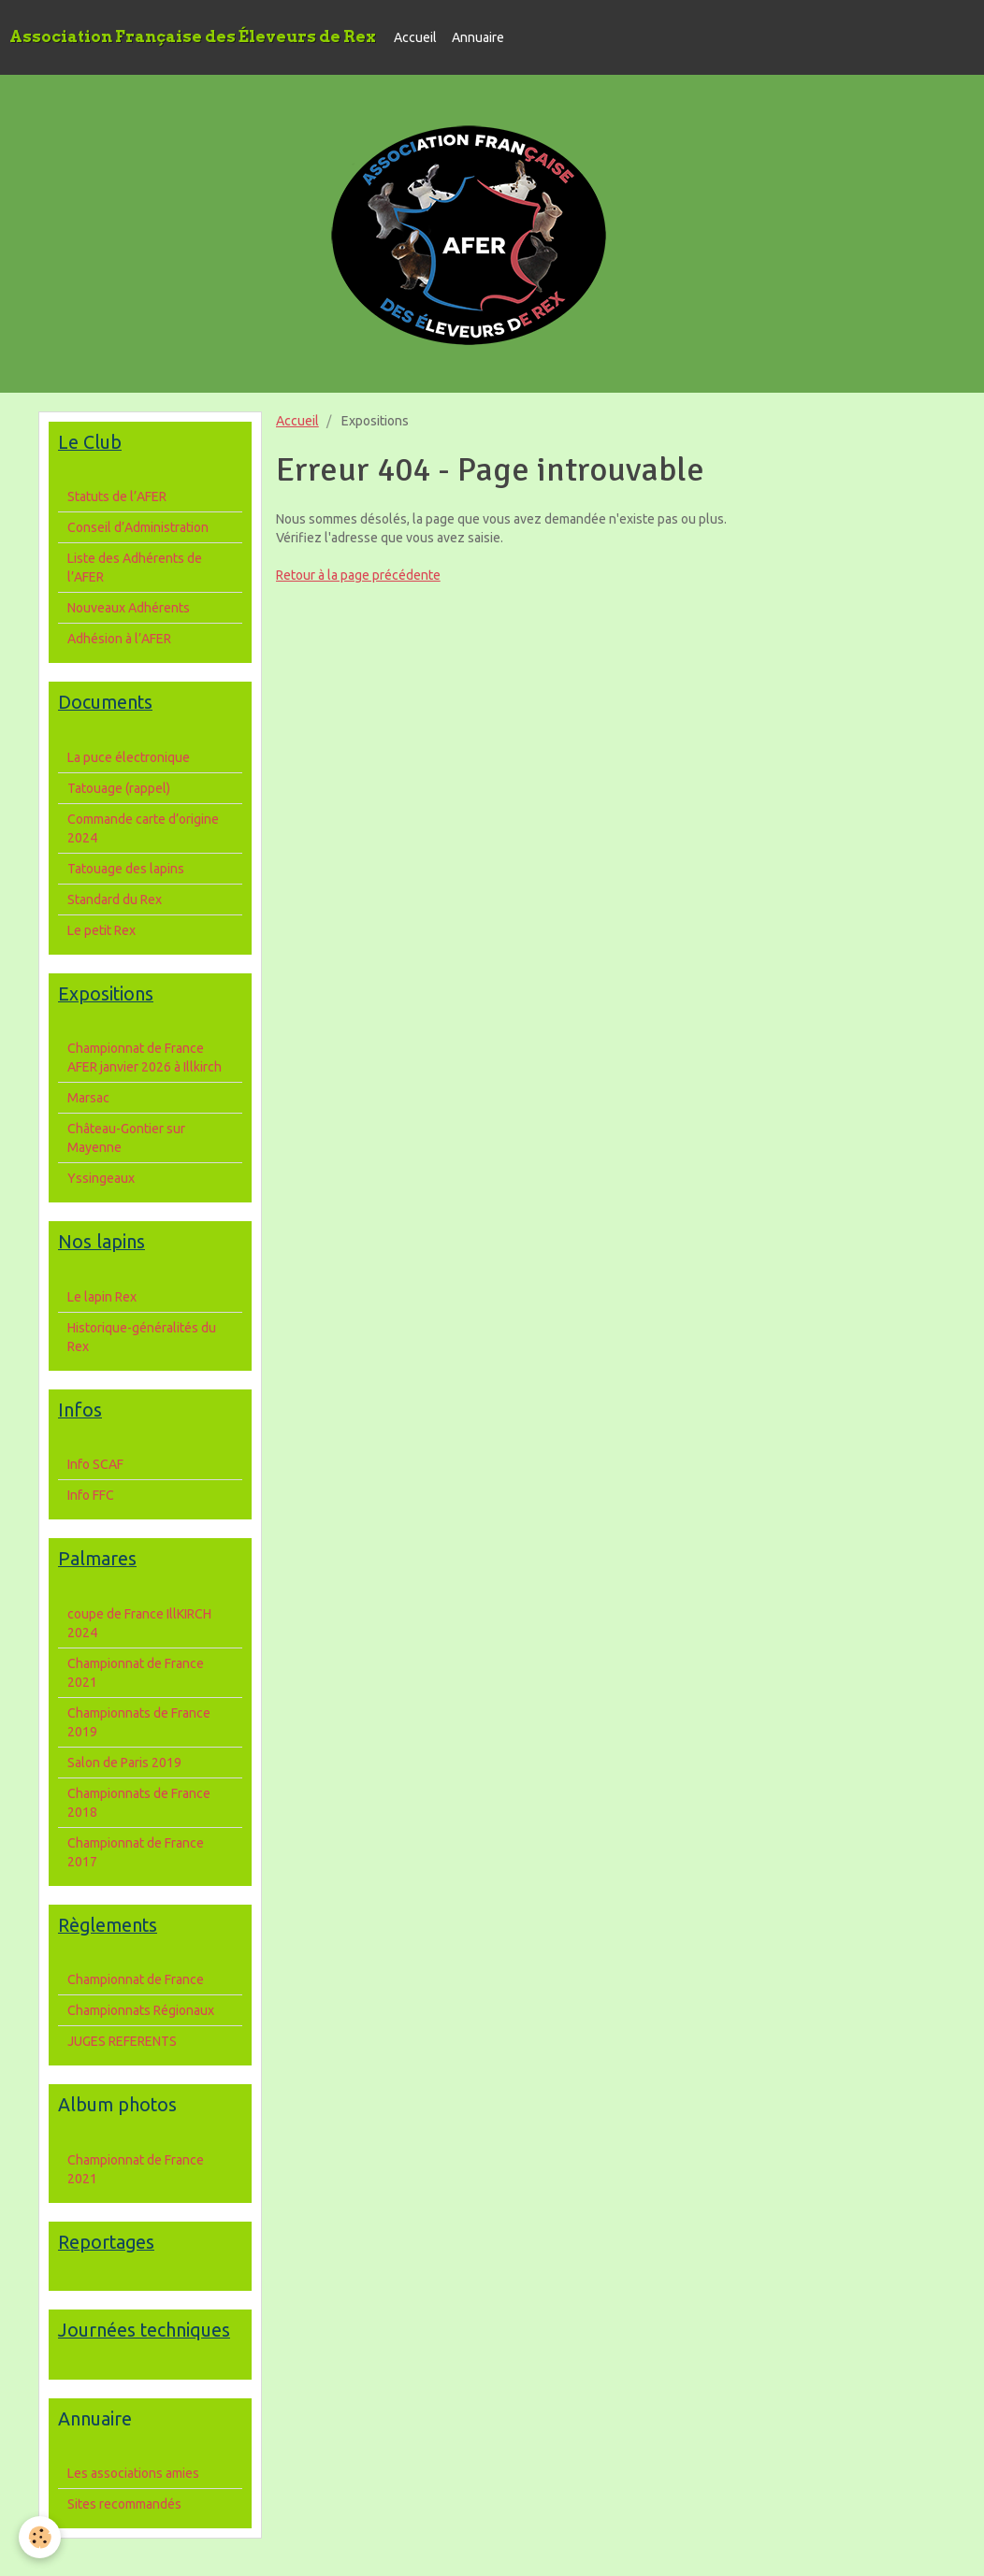 The image size is (984, 2576). Describe the element at coordinates (133, 2473) in the screenshot. I see `Les associations amies` at that location.